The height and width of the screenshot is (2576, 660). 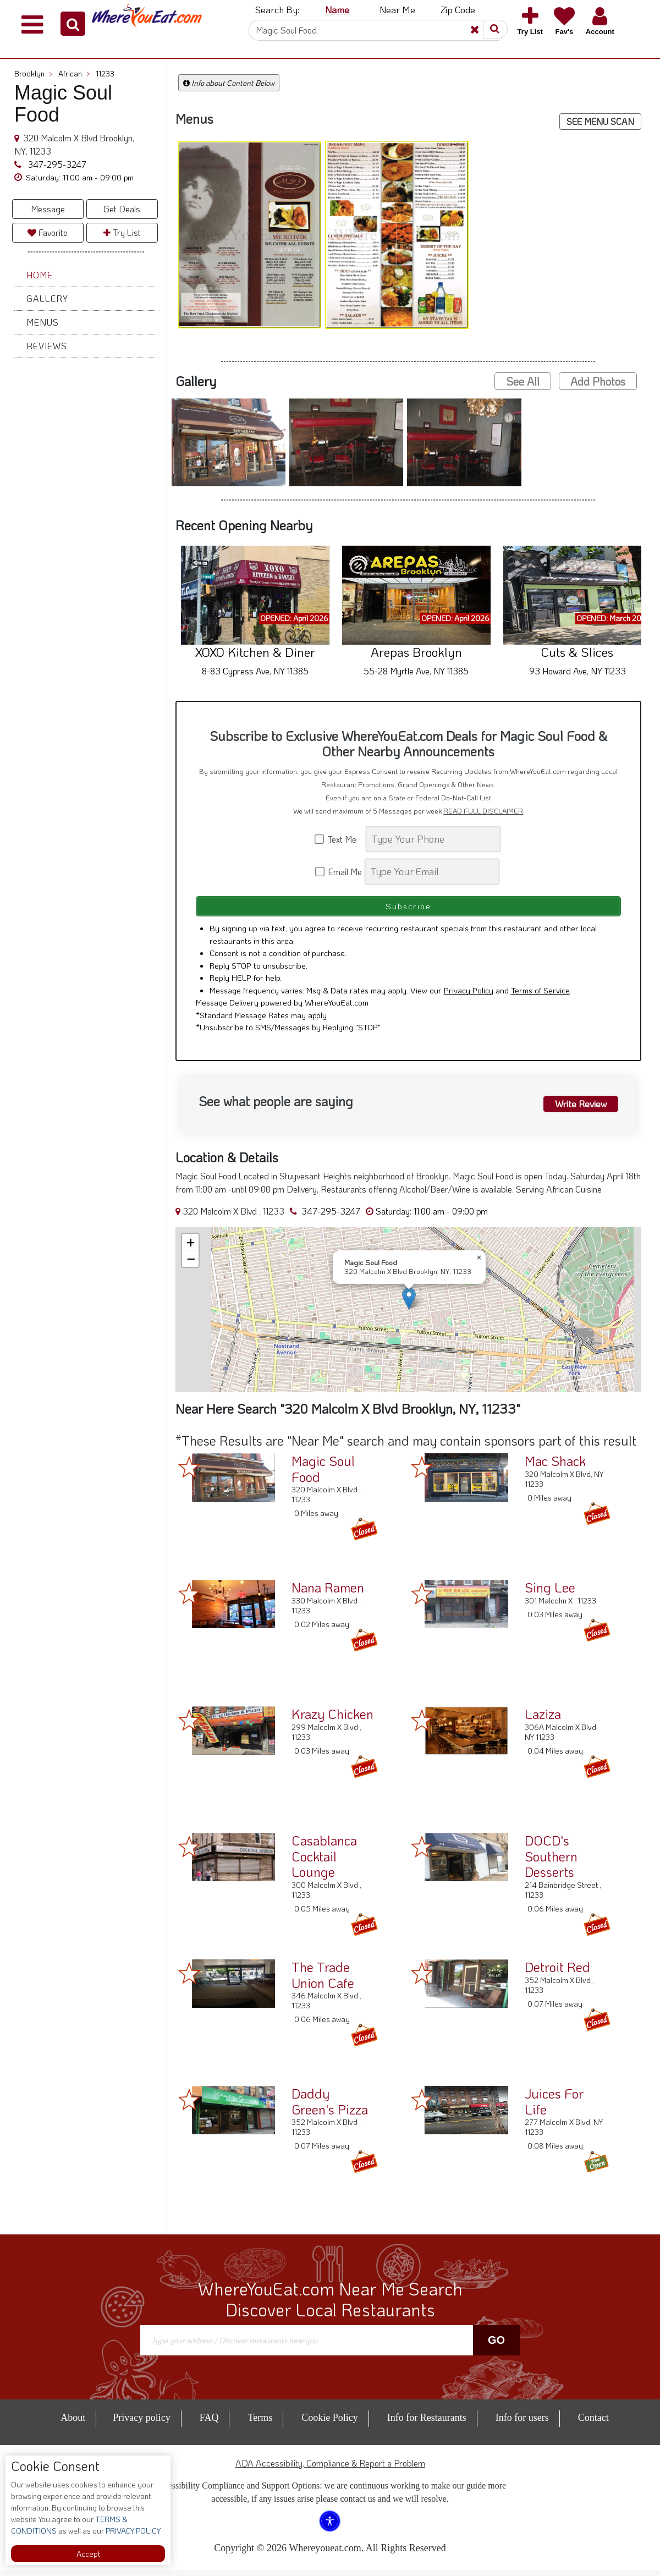 What do you see at coordinates (105, 73) in the screenshot?
I see `11233` at bounding box center [105, 73].